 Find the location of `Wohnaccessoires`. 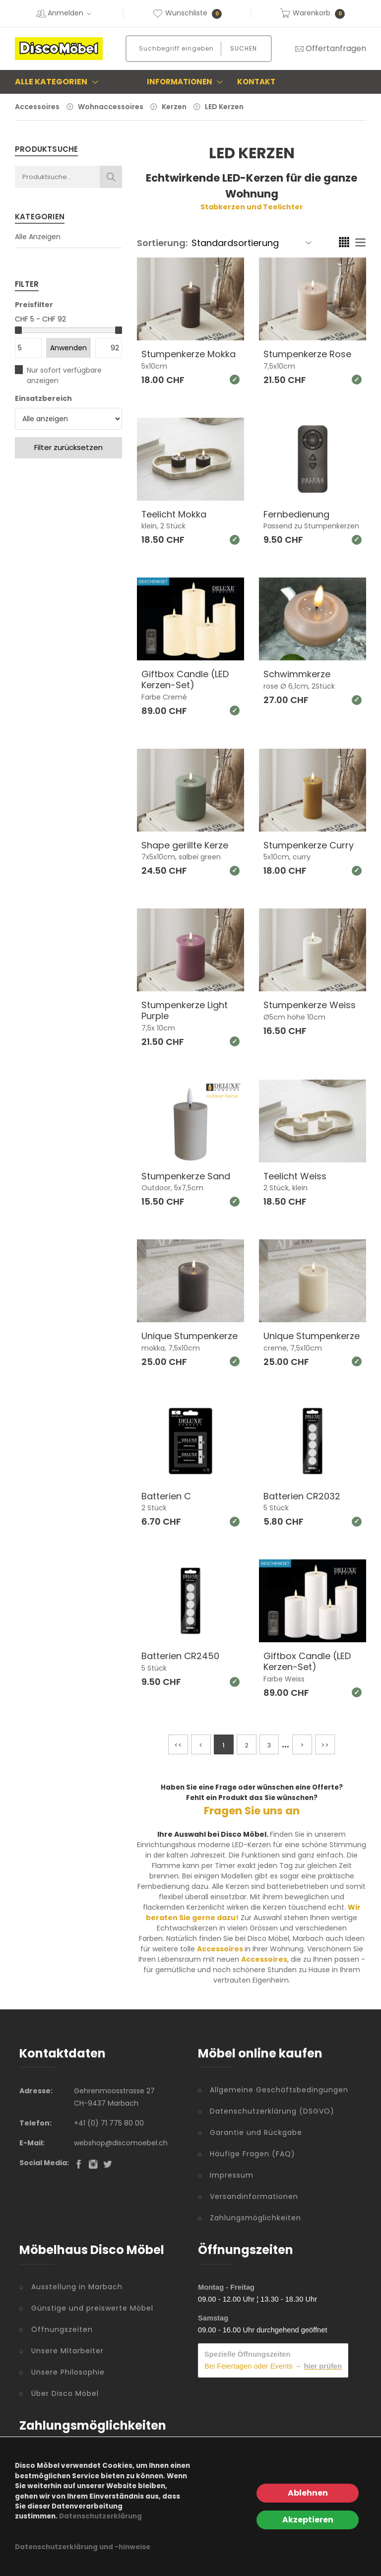

Wohnaccessoires is located at coordinates (110, 107).